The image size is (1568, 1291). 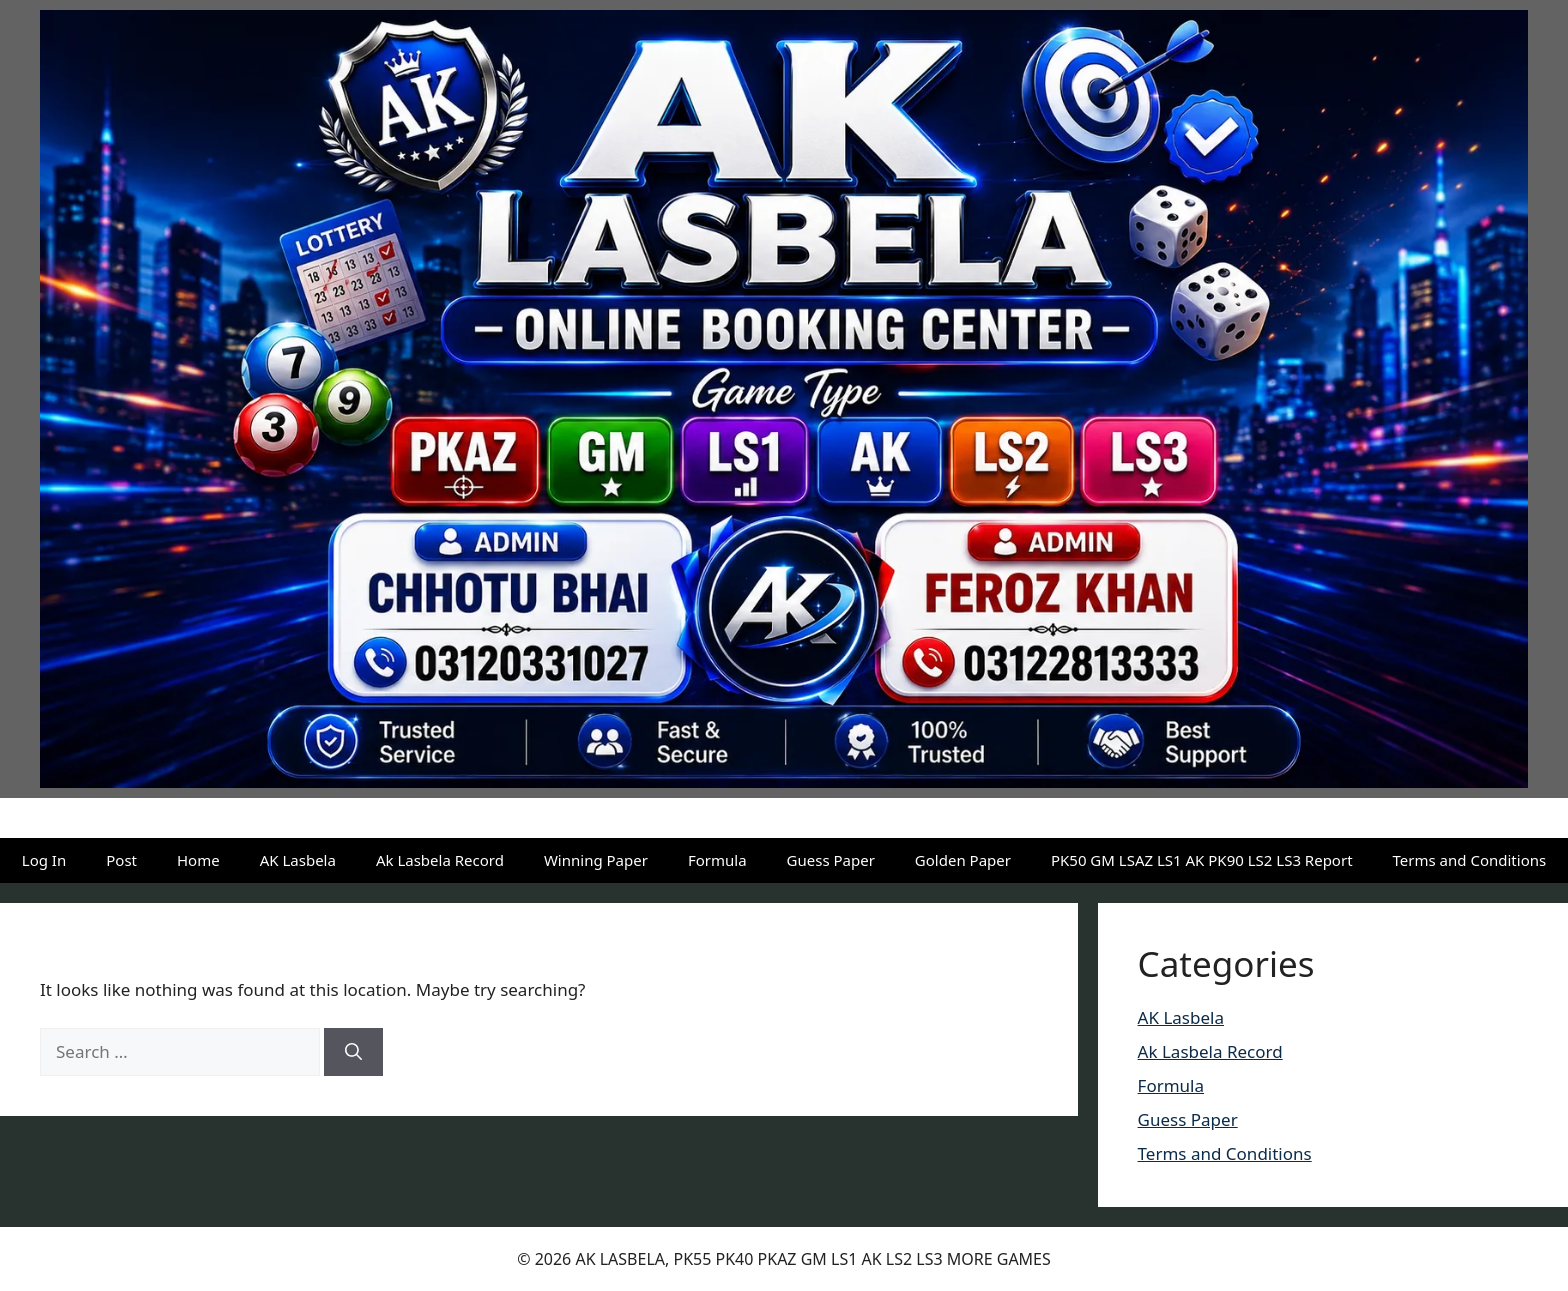 I want to click on Home, so click(x=198, y=860).